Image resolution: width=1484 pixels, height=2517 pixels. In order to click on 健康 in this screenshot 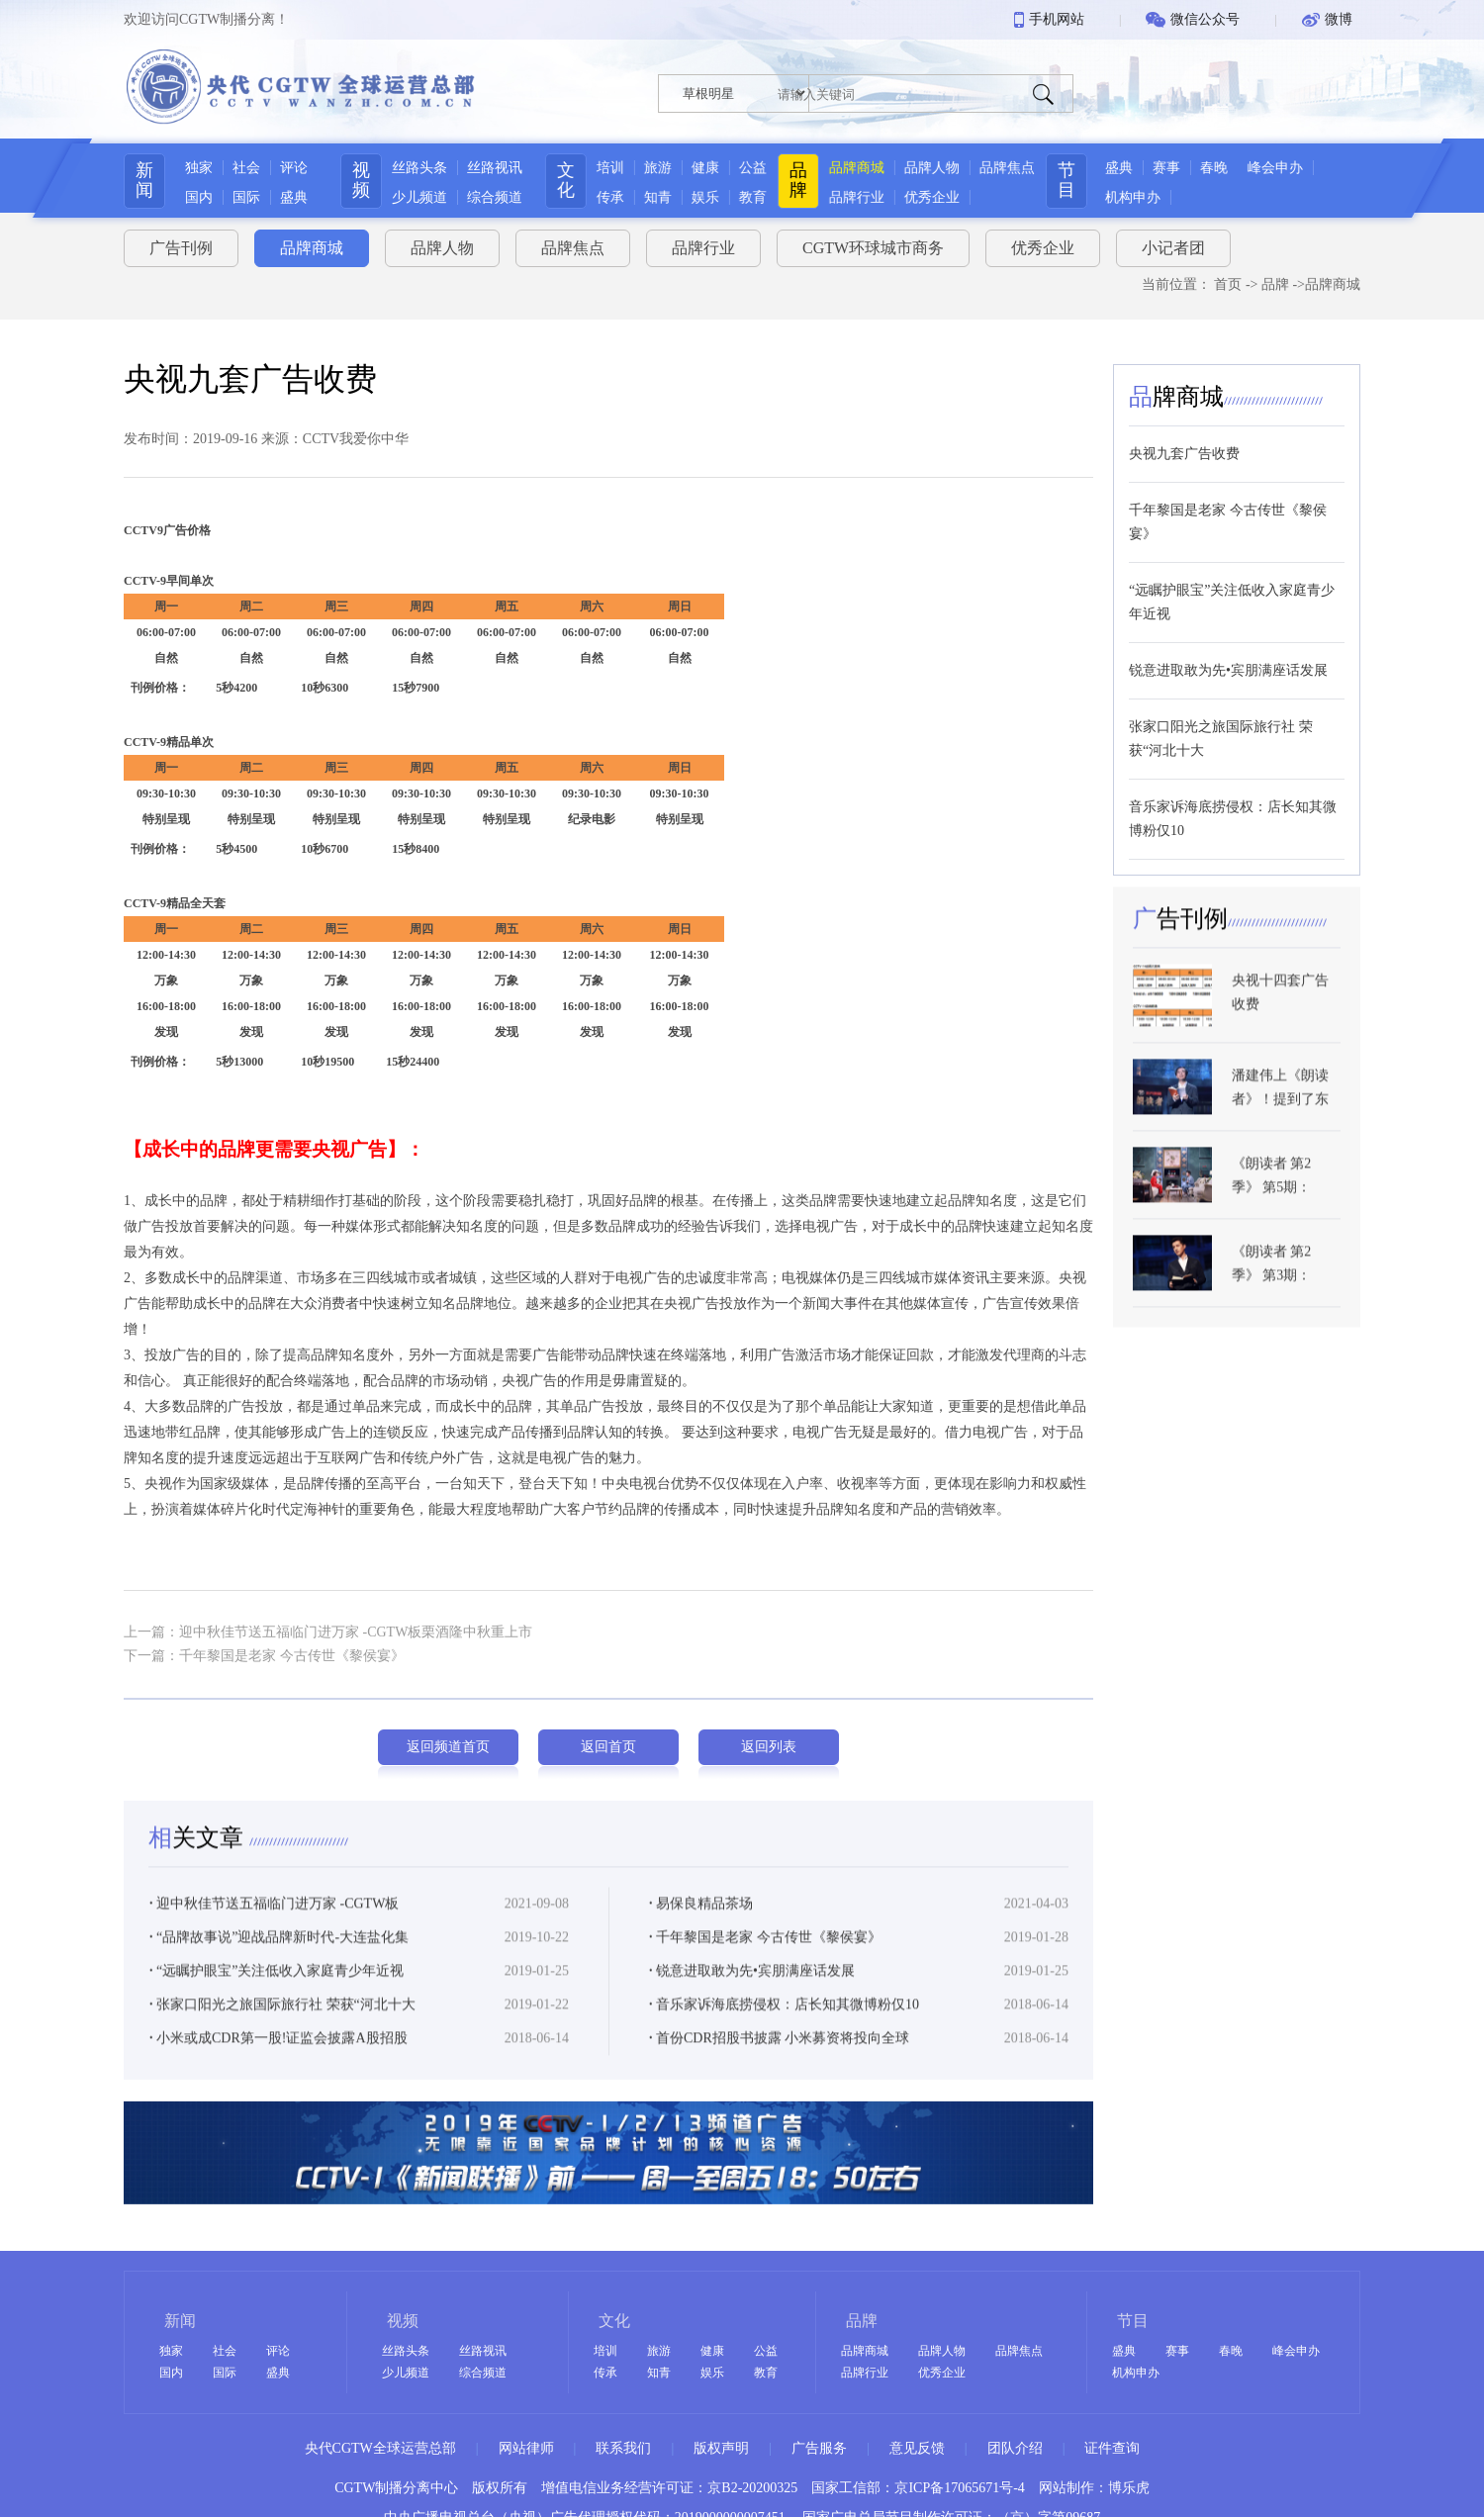, I will do `click(702, 167)`.